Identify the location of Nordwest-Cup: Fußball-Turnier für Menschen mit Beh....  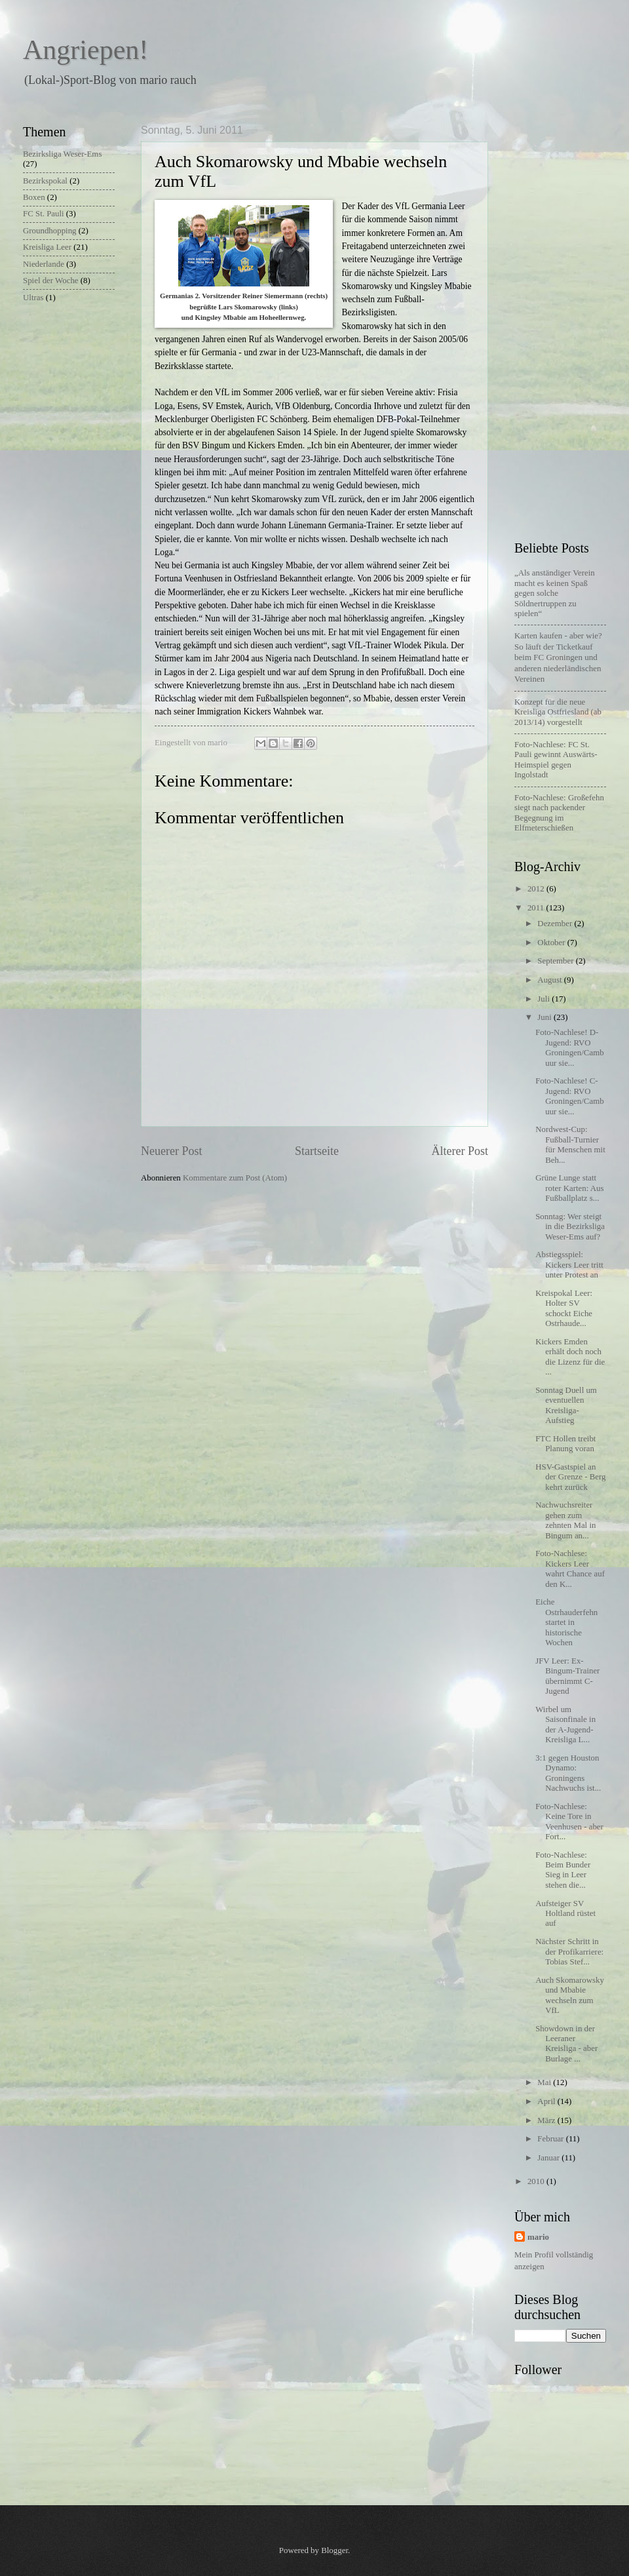
(570, 1144).